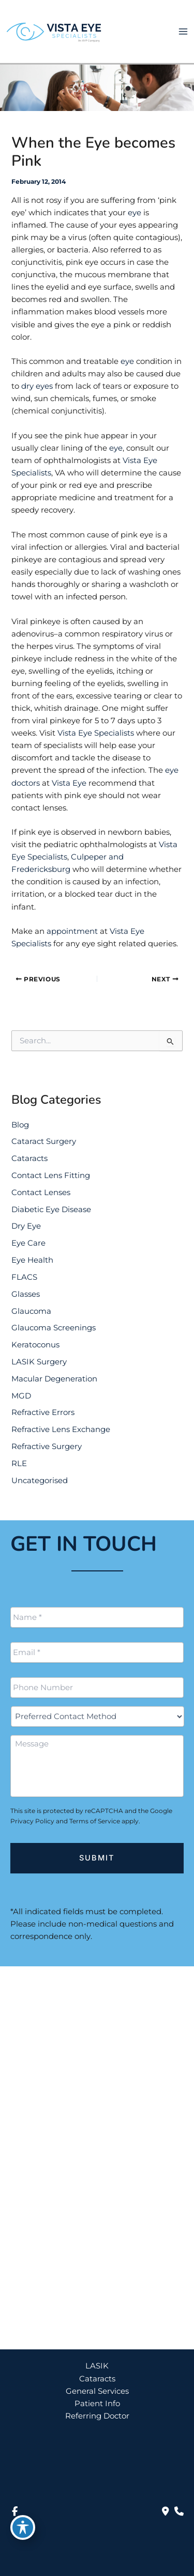  What do you see at coordinates (39, 1480) in the screenshot?
I see `Uncategorised` at bounding box center [39, 1480].